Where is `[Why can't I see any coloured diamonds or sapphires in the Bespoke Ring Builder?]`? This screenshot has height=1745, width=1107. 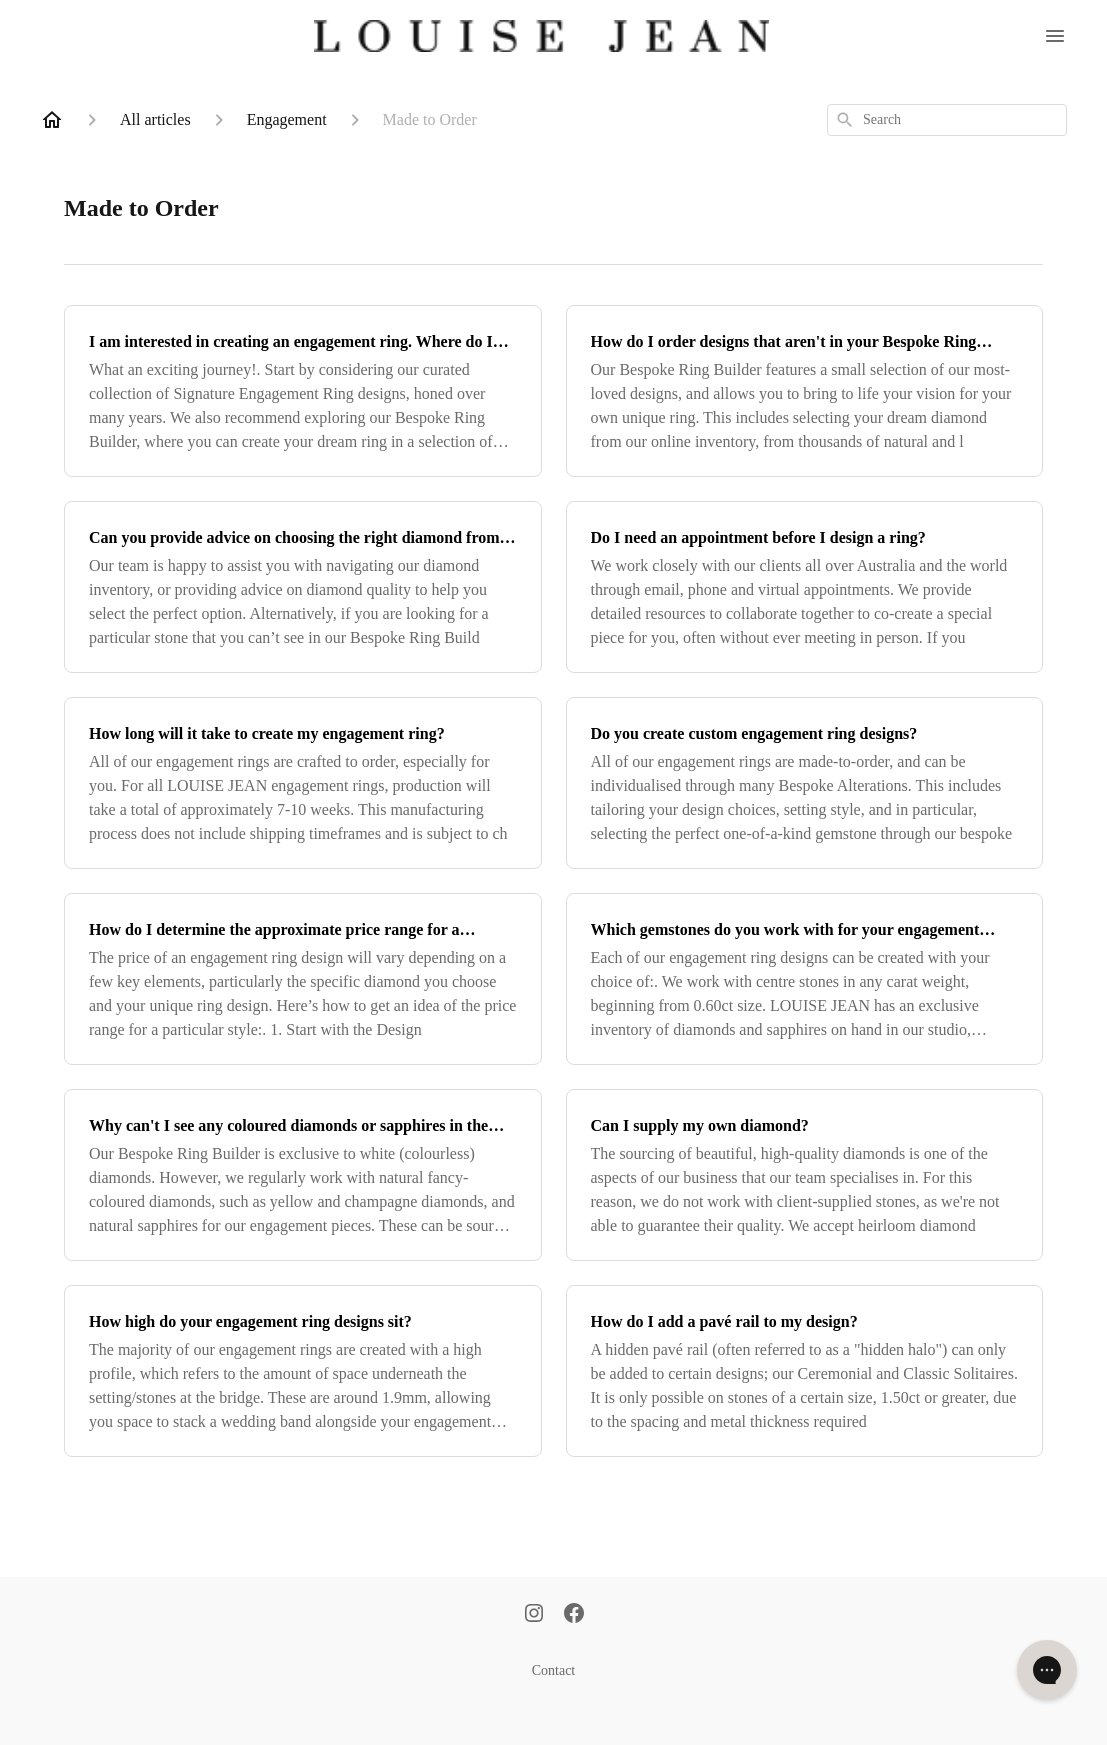 [Why can't I see any coloured diamonds or sapphires in the Bespoke Ring Builder?] is located at coordinates (303, 1175).